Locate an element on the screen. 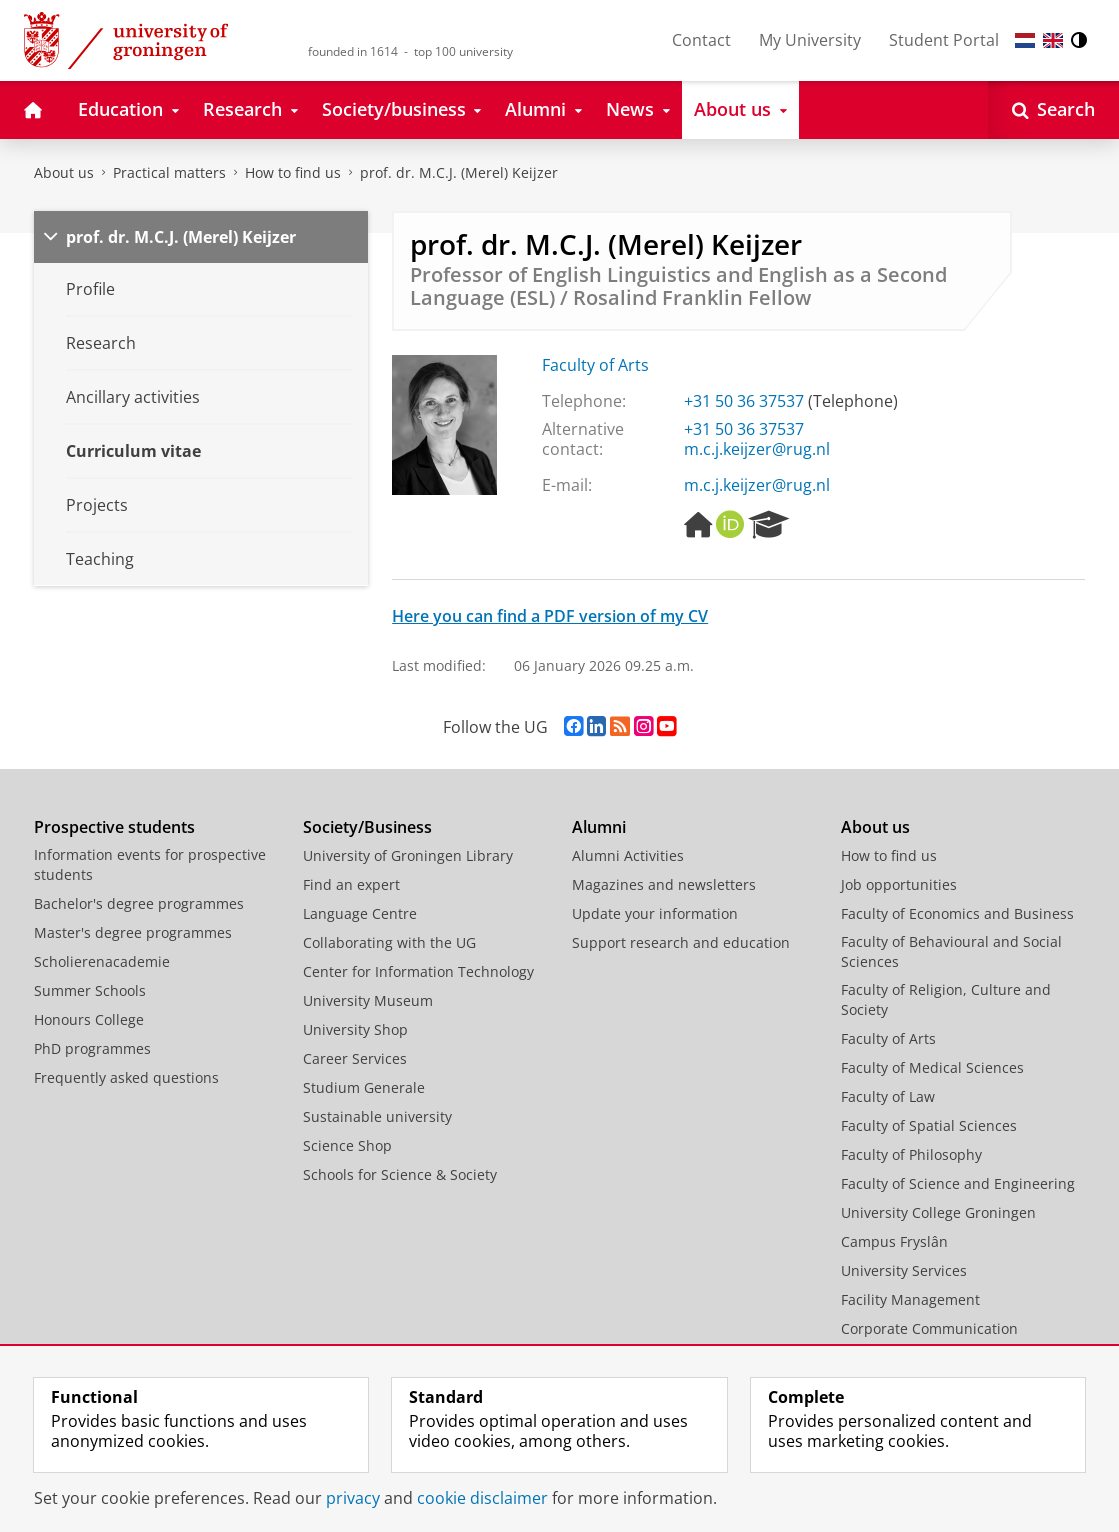  Faculty of Behavioural and Social Sciences is located at coordinates (951, 951).